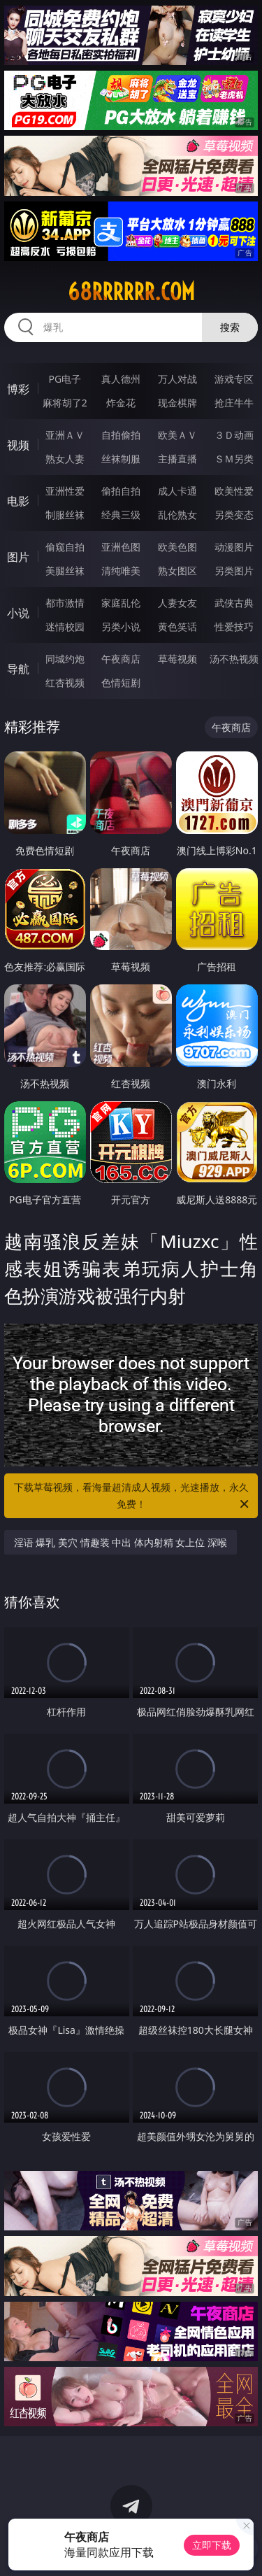 The image size is (262, 2576). What do you see at coordinates (177, 514) in the screenshot?
I see `乱伦熟女` at bounding box center [177, 514].